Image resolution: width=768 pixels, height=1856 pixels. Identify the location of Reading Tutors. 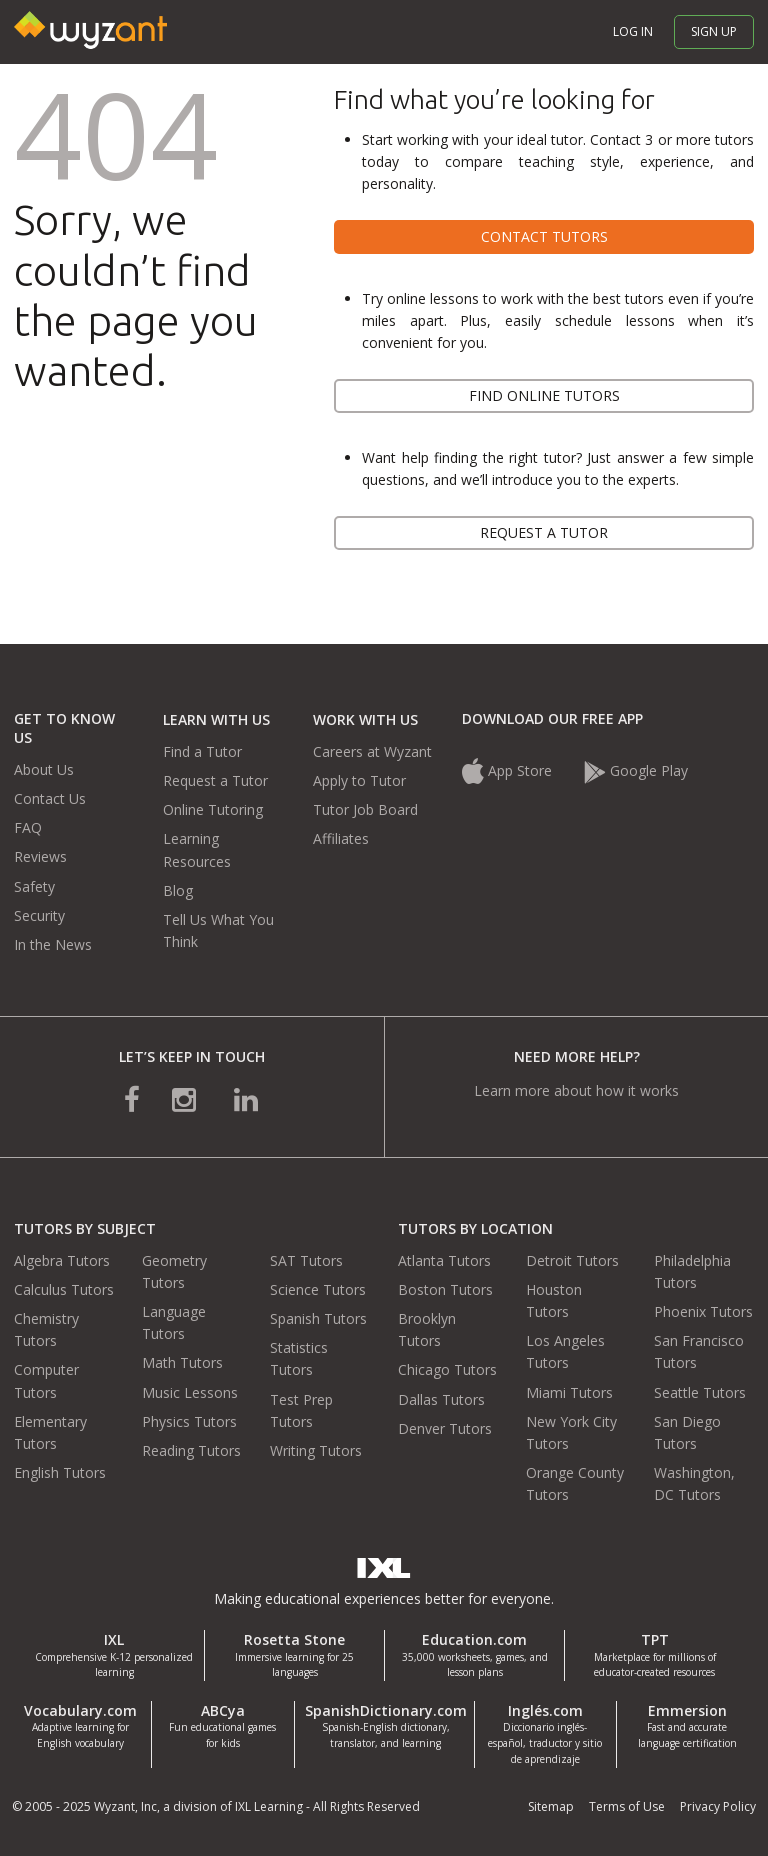
(191, 1450).